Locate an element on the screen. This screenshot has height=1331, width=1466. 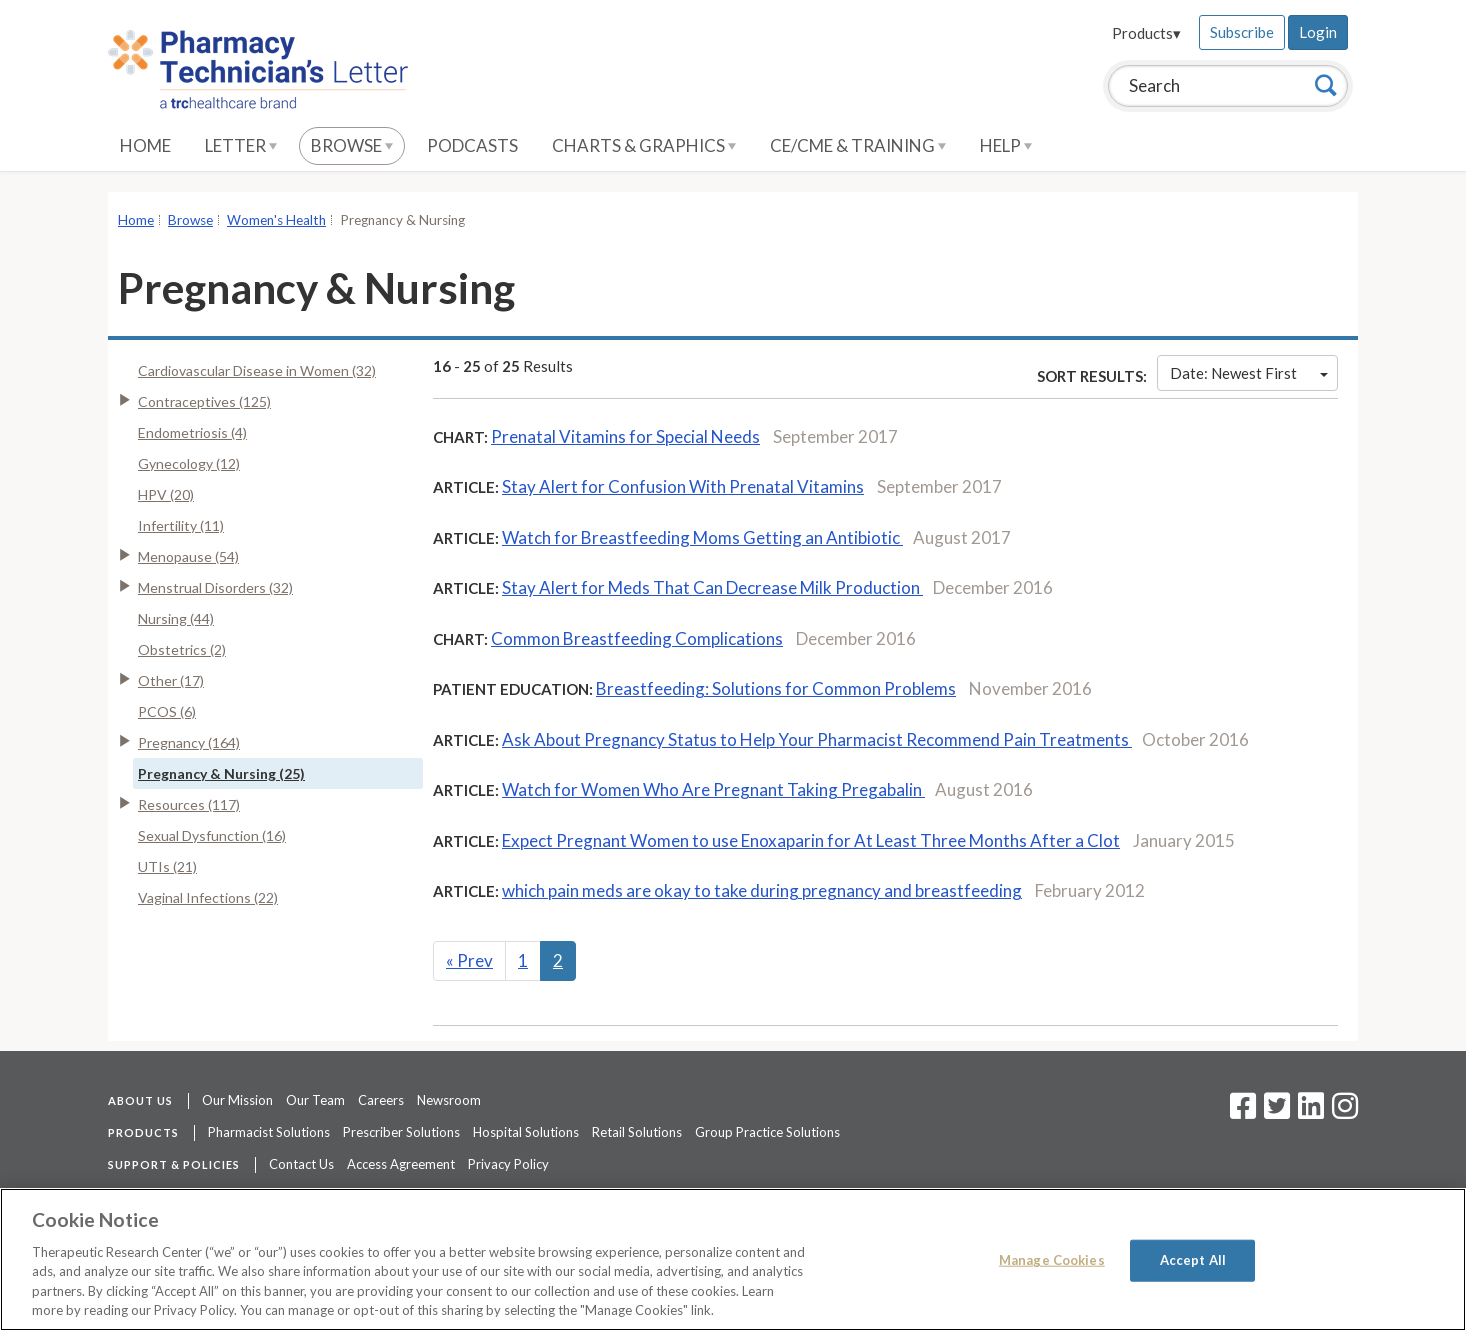
Subscribe is located at coordinates (1242, 32).